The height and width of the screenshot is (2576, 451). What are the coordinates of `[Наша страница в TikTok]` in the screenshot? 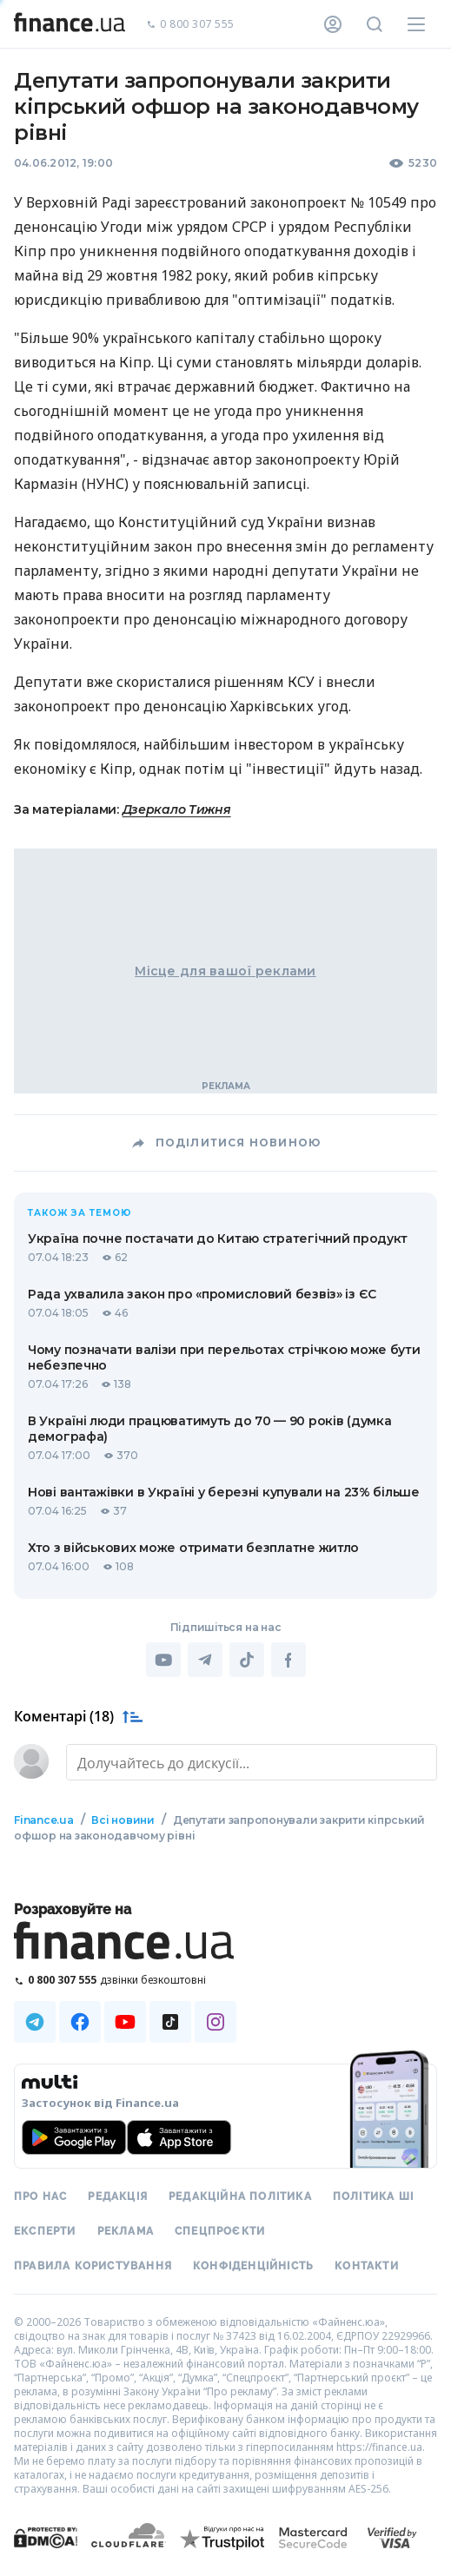 It's located at (170, 2022).